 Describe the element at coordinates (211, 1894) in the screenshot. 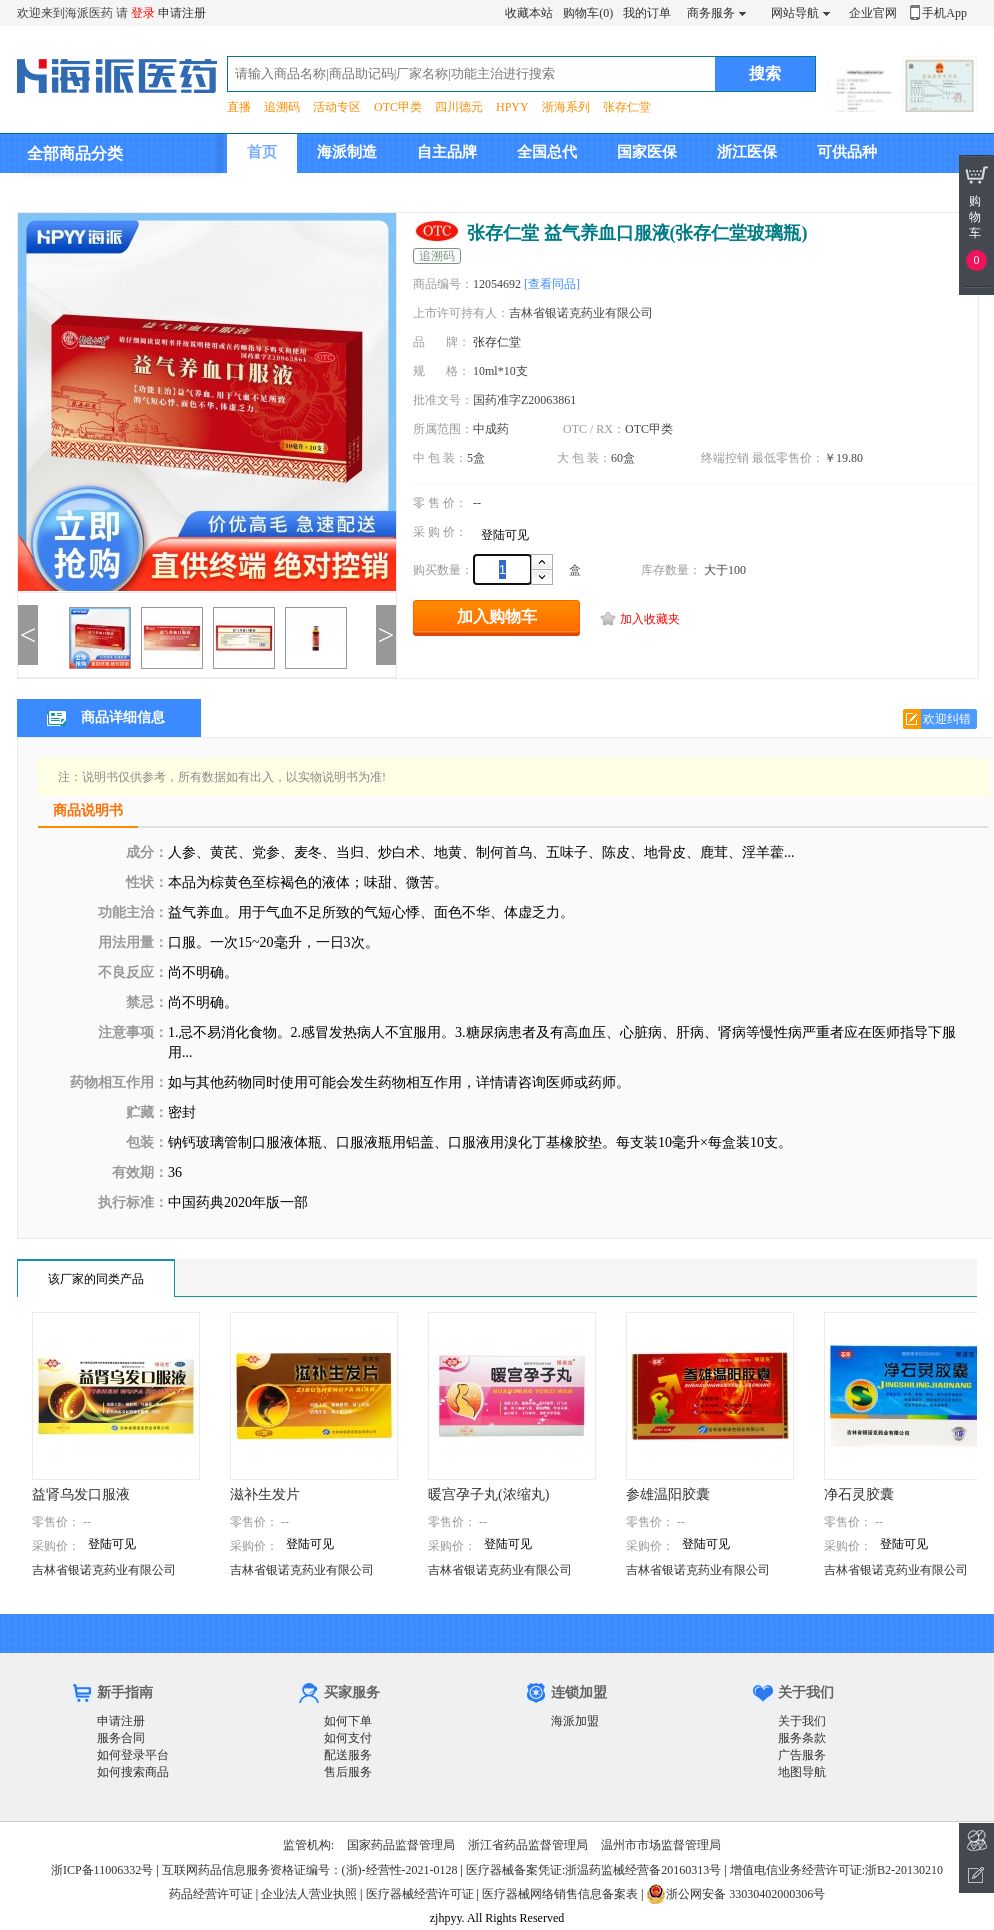

I see `药品经营许可证` at that location.